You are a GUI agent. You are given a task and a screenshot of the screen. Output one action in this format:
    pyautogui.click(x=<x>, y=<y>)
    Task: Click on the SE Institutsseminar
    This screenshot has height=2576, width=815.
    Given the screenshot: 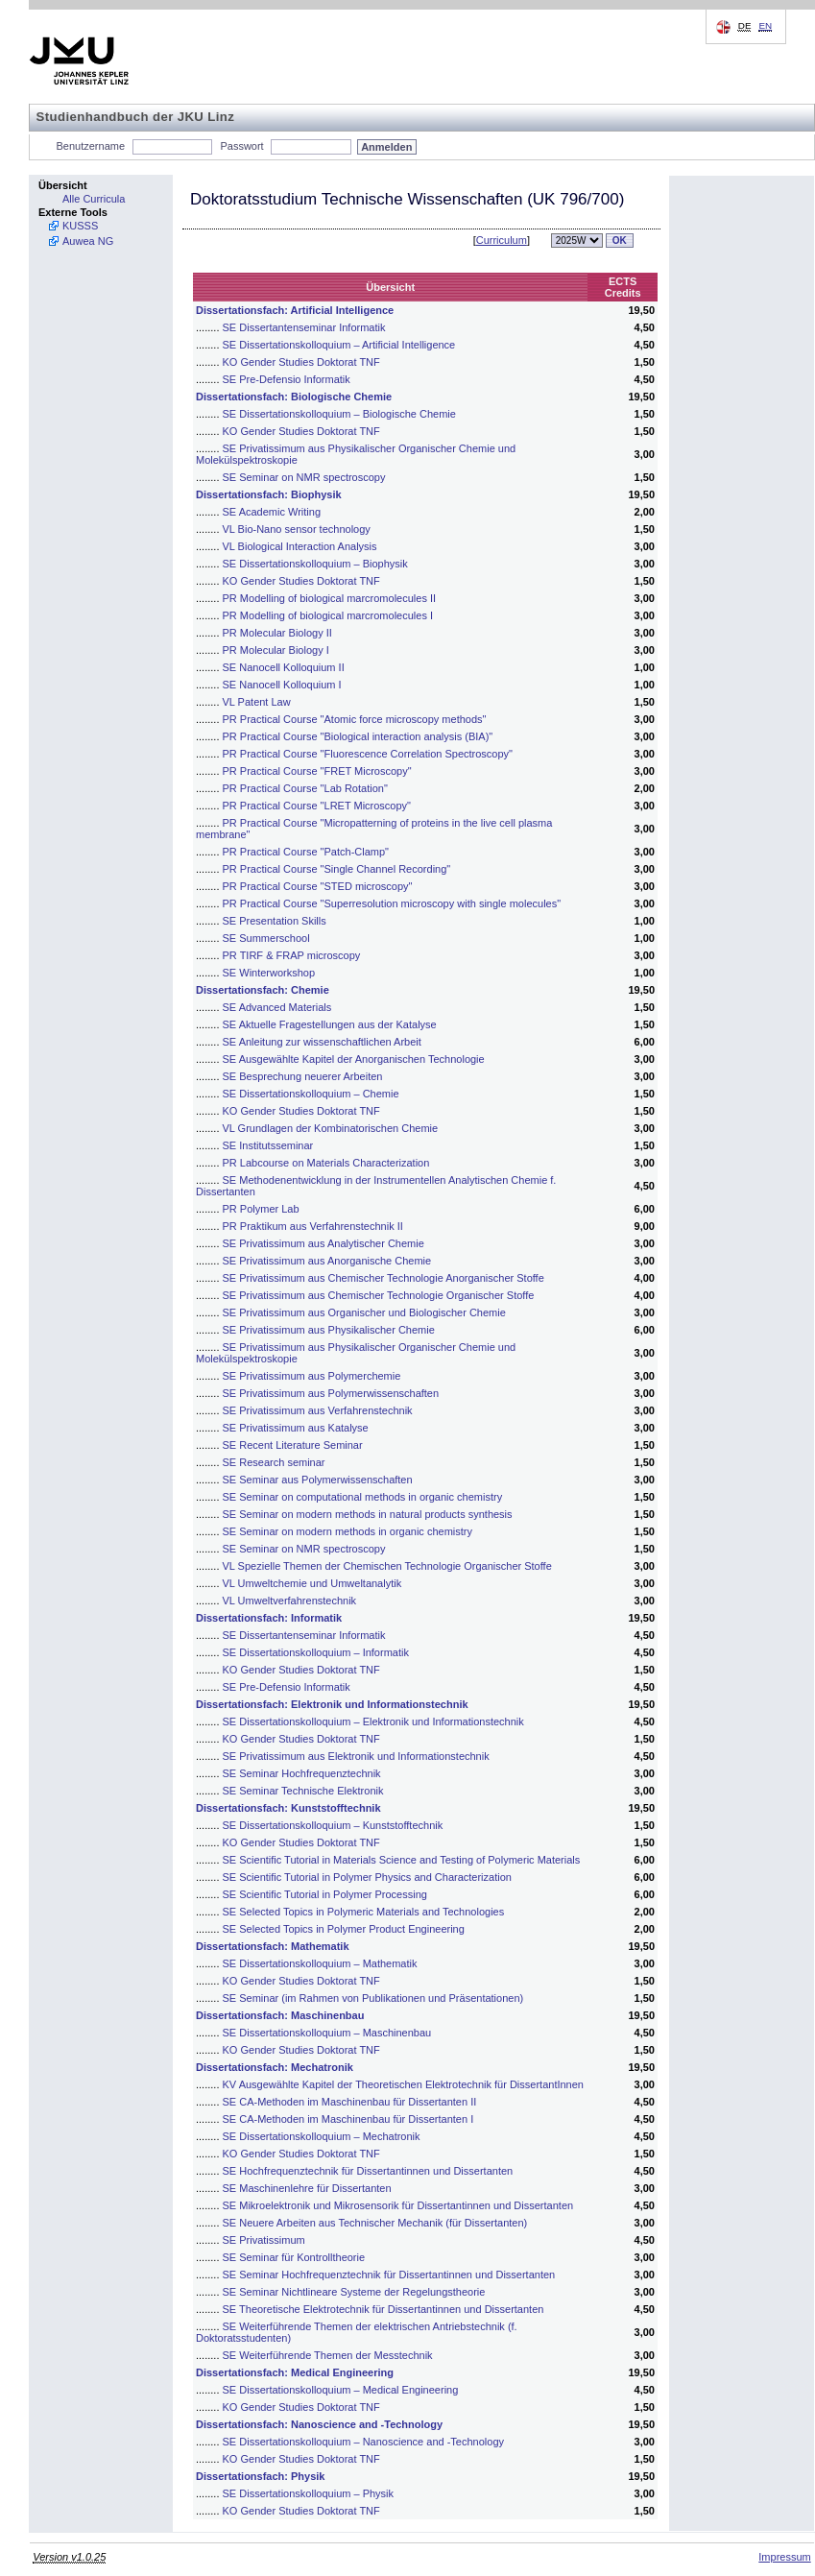 What is the action you would take?
    pyautogui.click(x=268, y=1145)
    